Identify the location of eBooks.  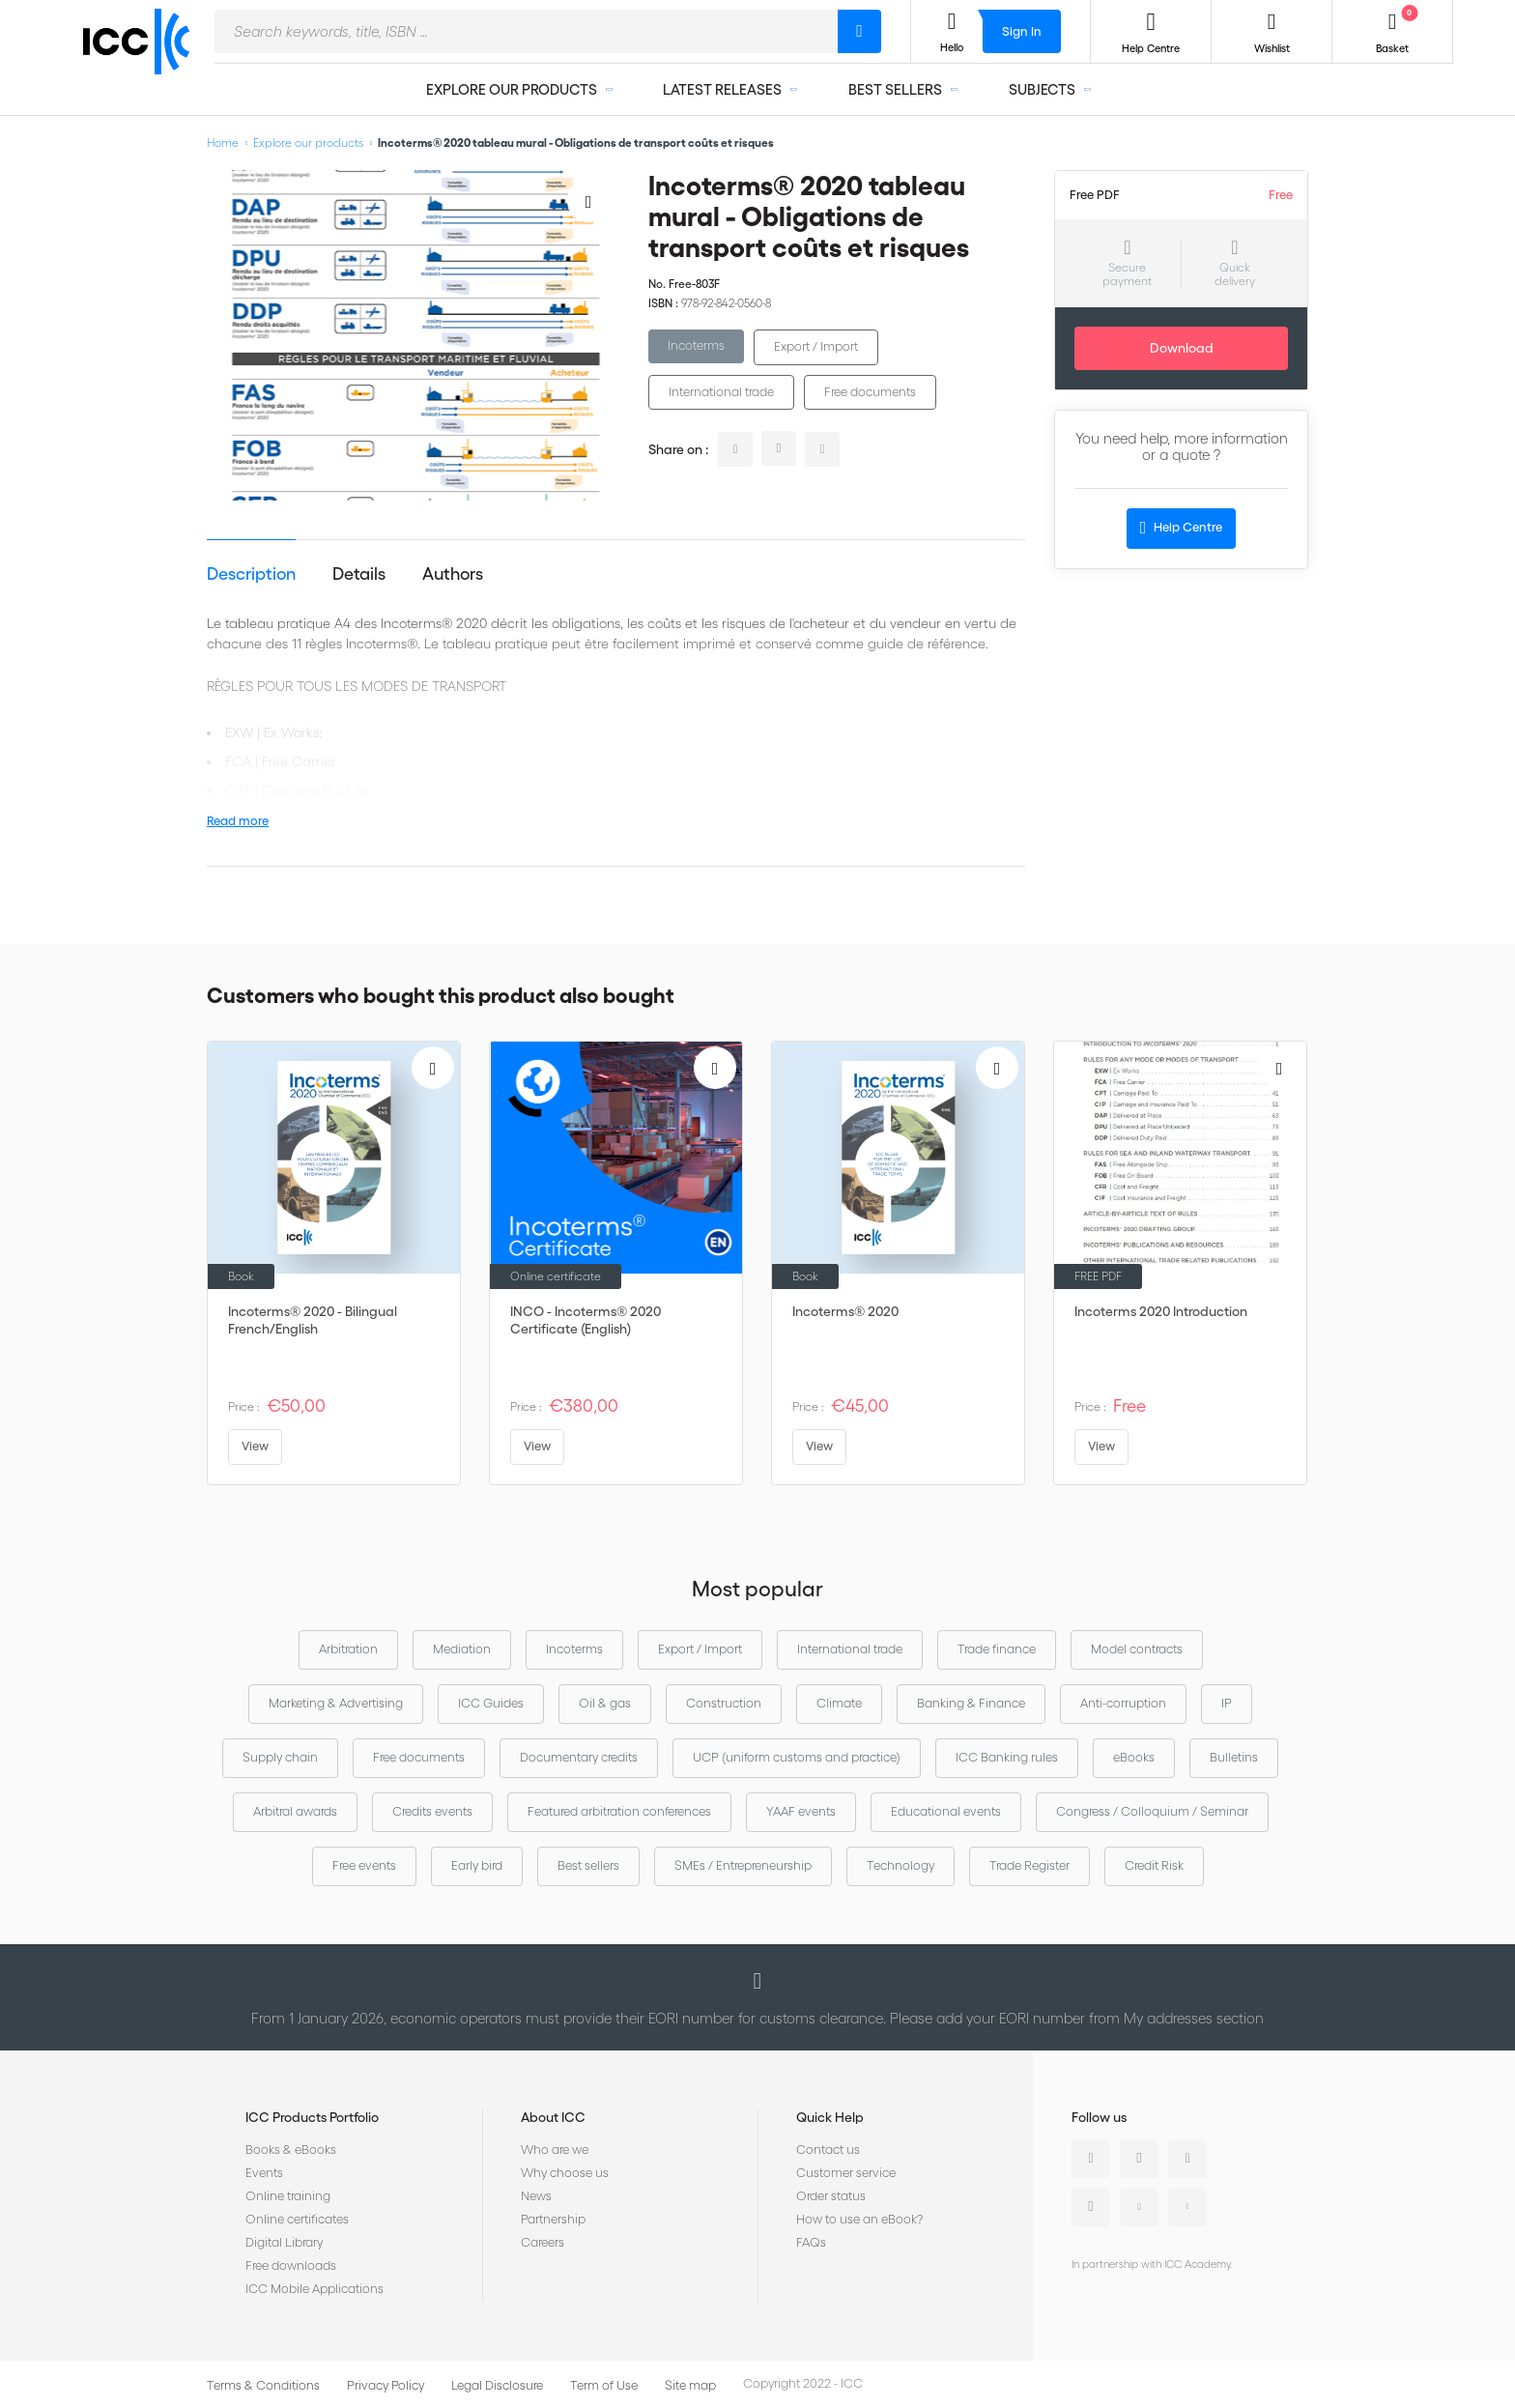
(1134, 1757).